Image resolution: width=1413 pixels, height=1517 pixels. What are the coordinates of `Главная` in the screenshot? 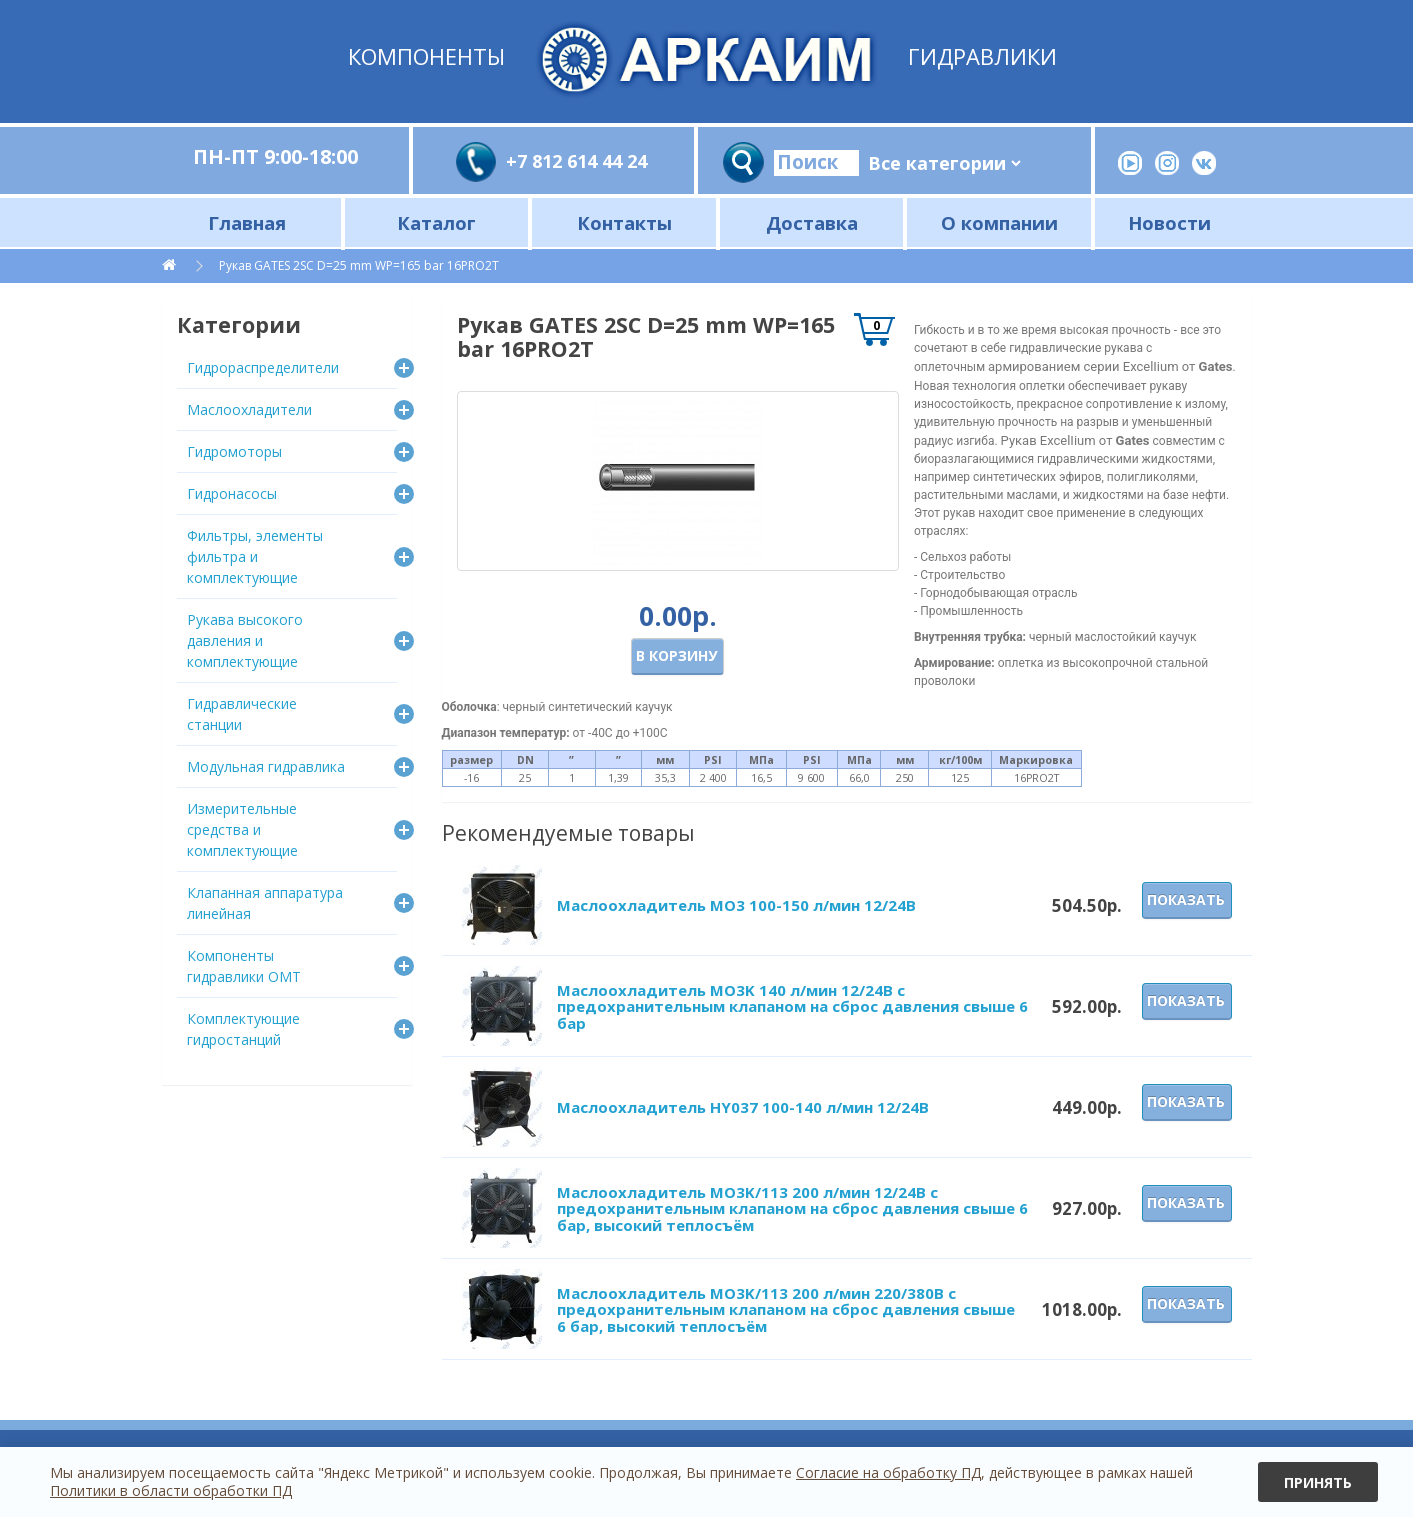 It's located at (247, 222).